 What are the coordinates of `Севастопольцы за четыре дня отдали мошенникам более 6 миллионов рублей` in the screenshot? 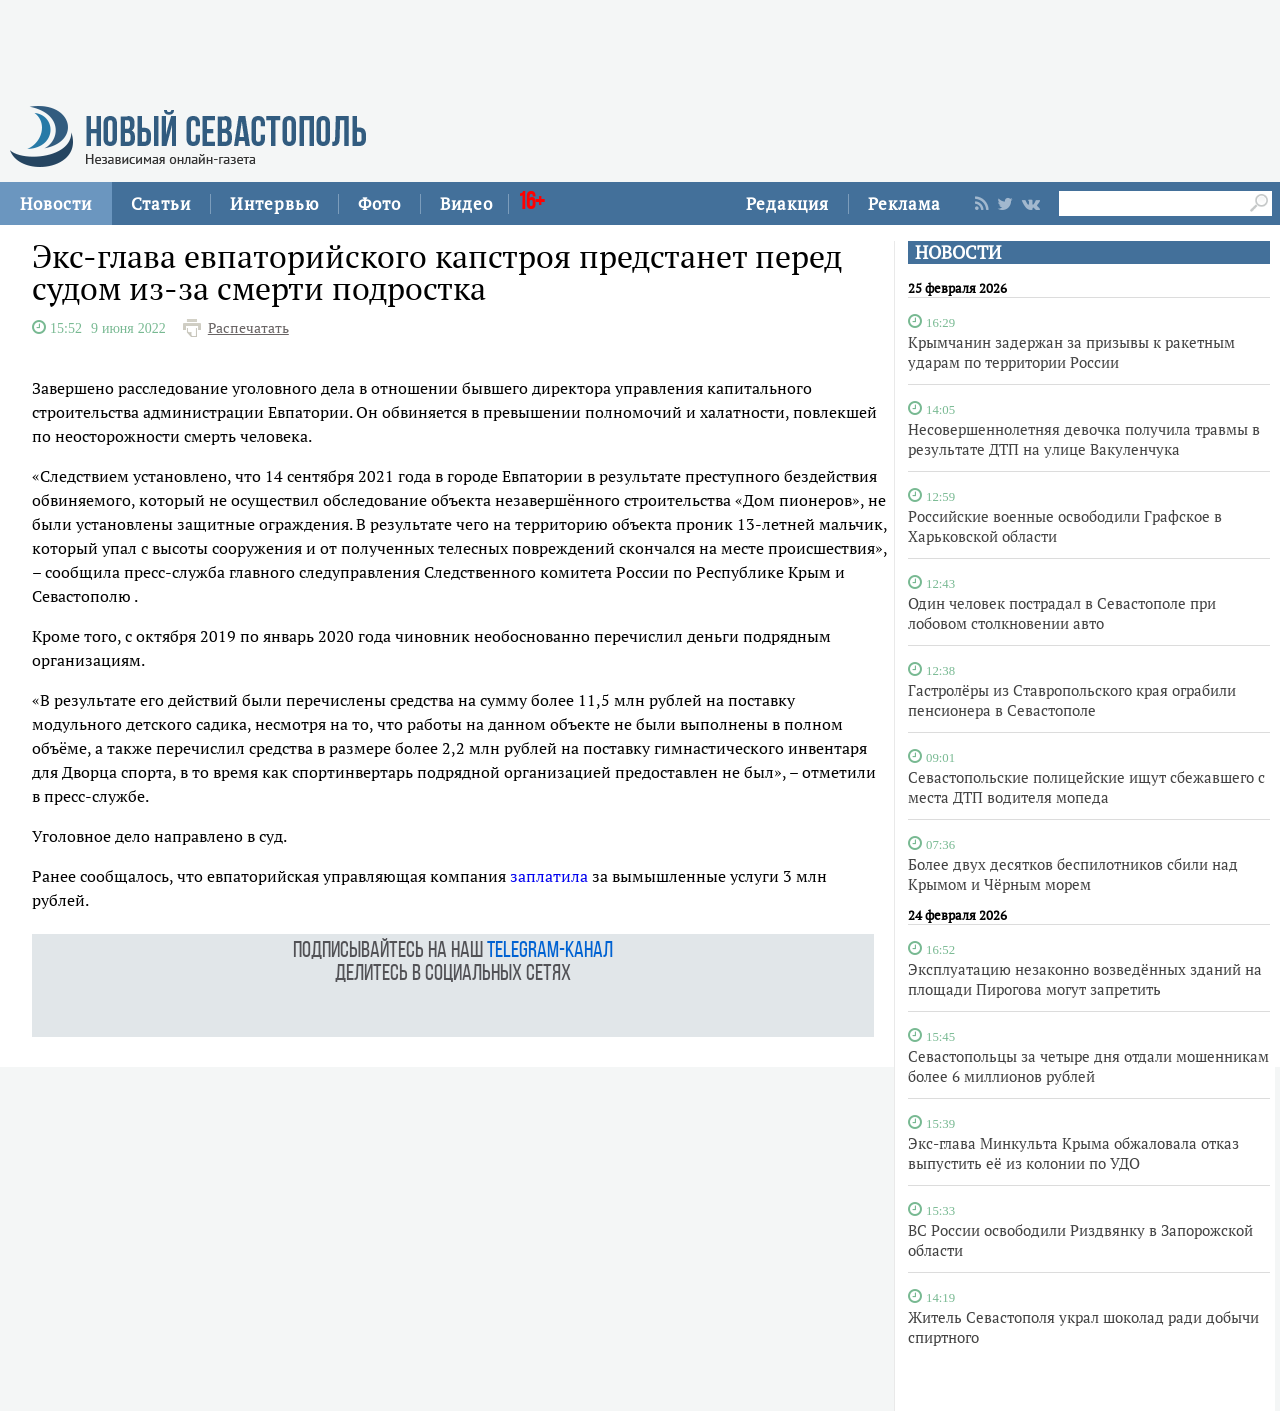 It's located at (1088, 1066).